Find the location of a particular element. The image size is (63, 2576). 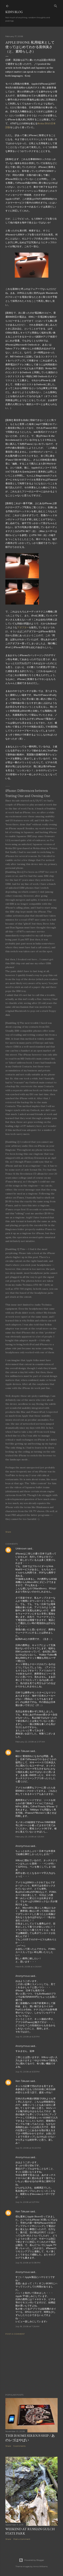

[Advertisement] is located at coordinates (31, 2364).